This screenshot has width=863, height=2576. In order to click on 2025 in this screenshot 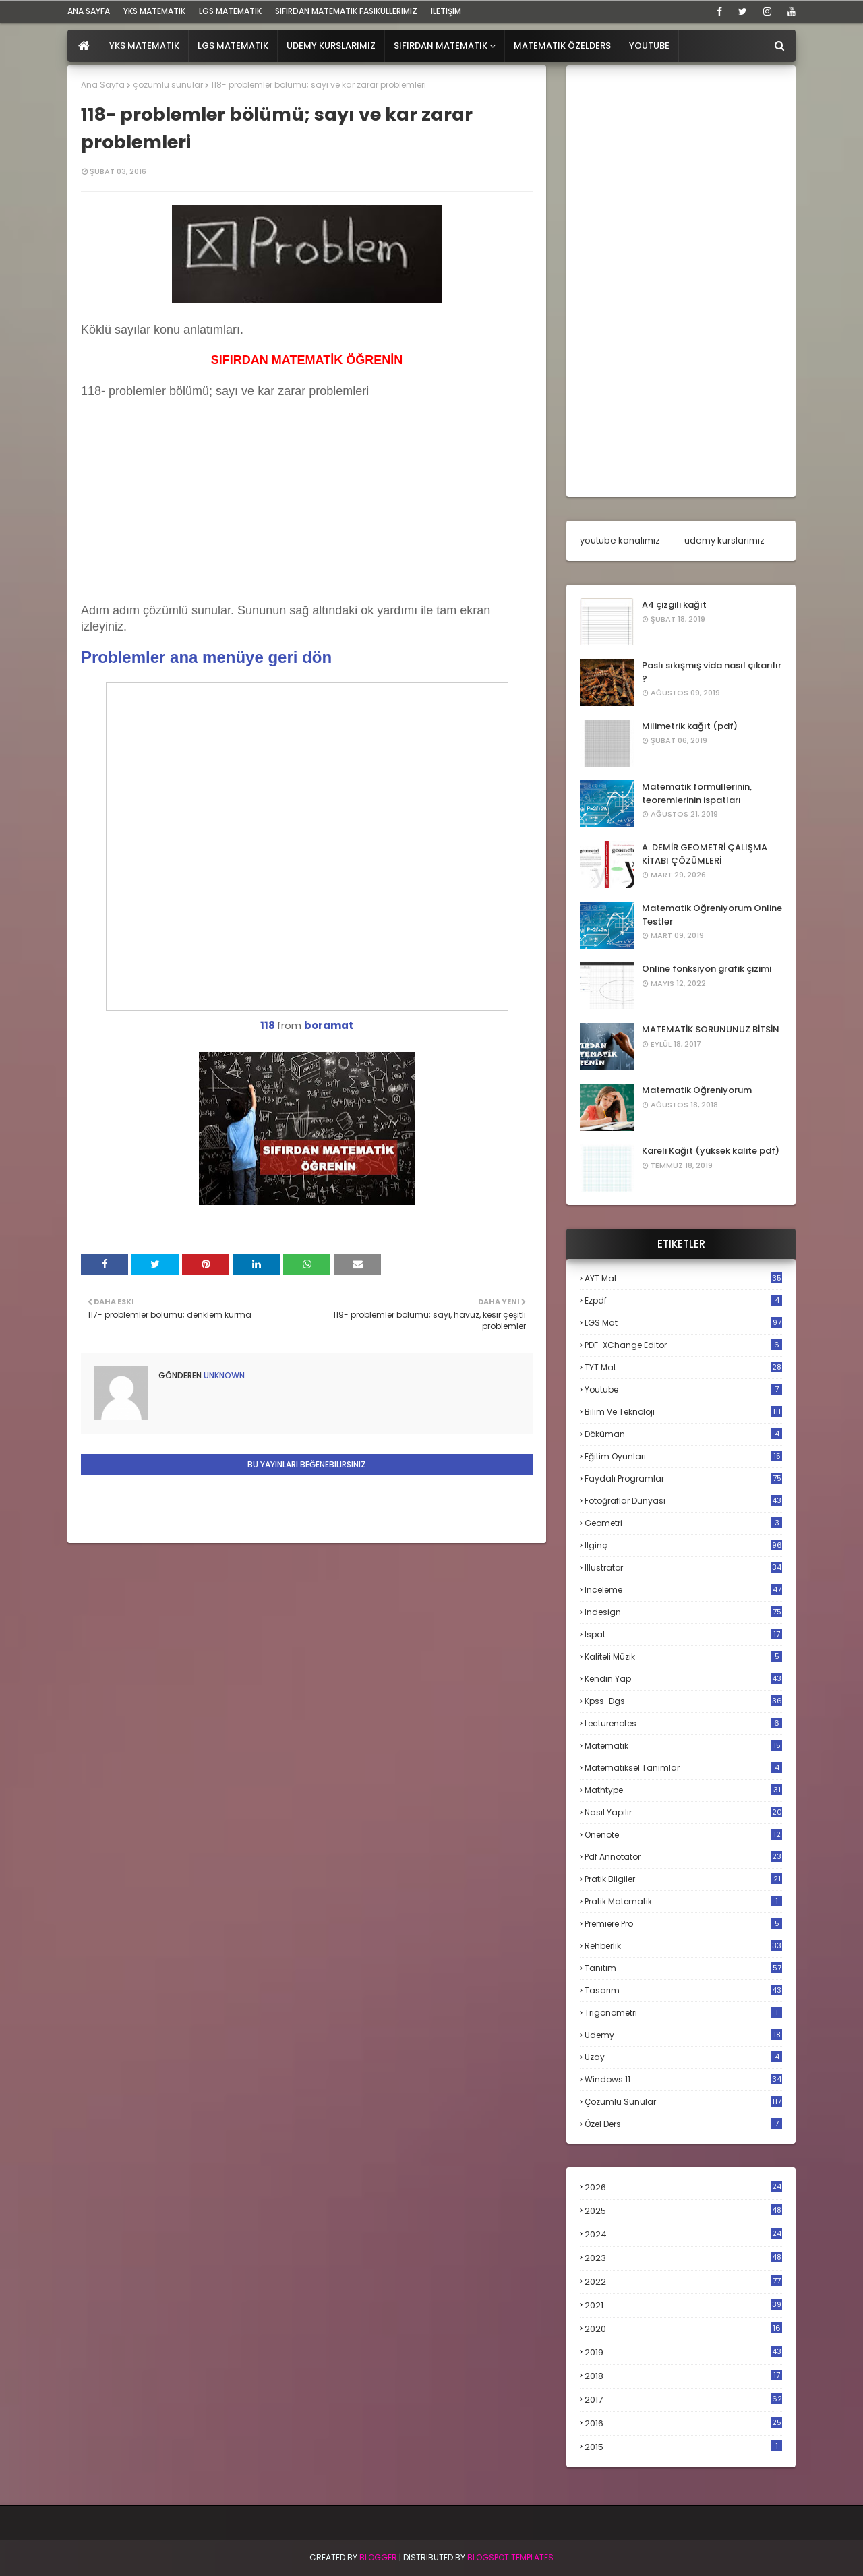, I will do `click(683, 2210)`.